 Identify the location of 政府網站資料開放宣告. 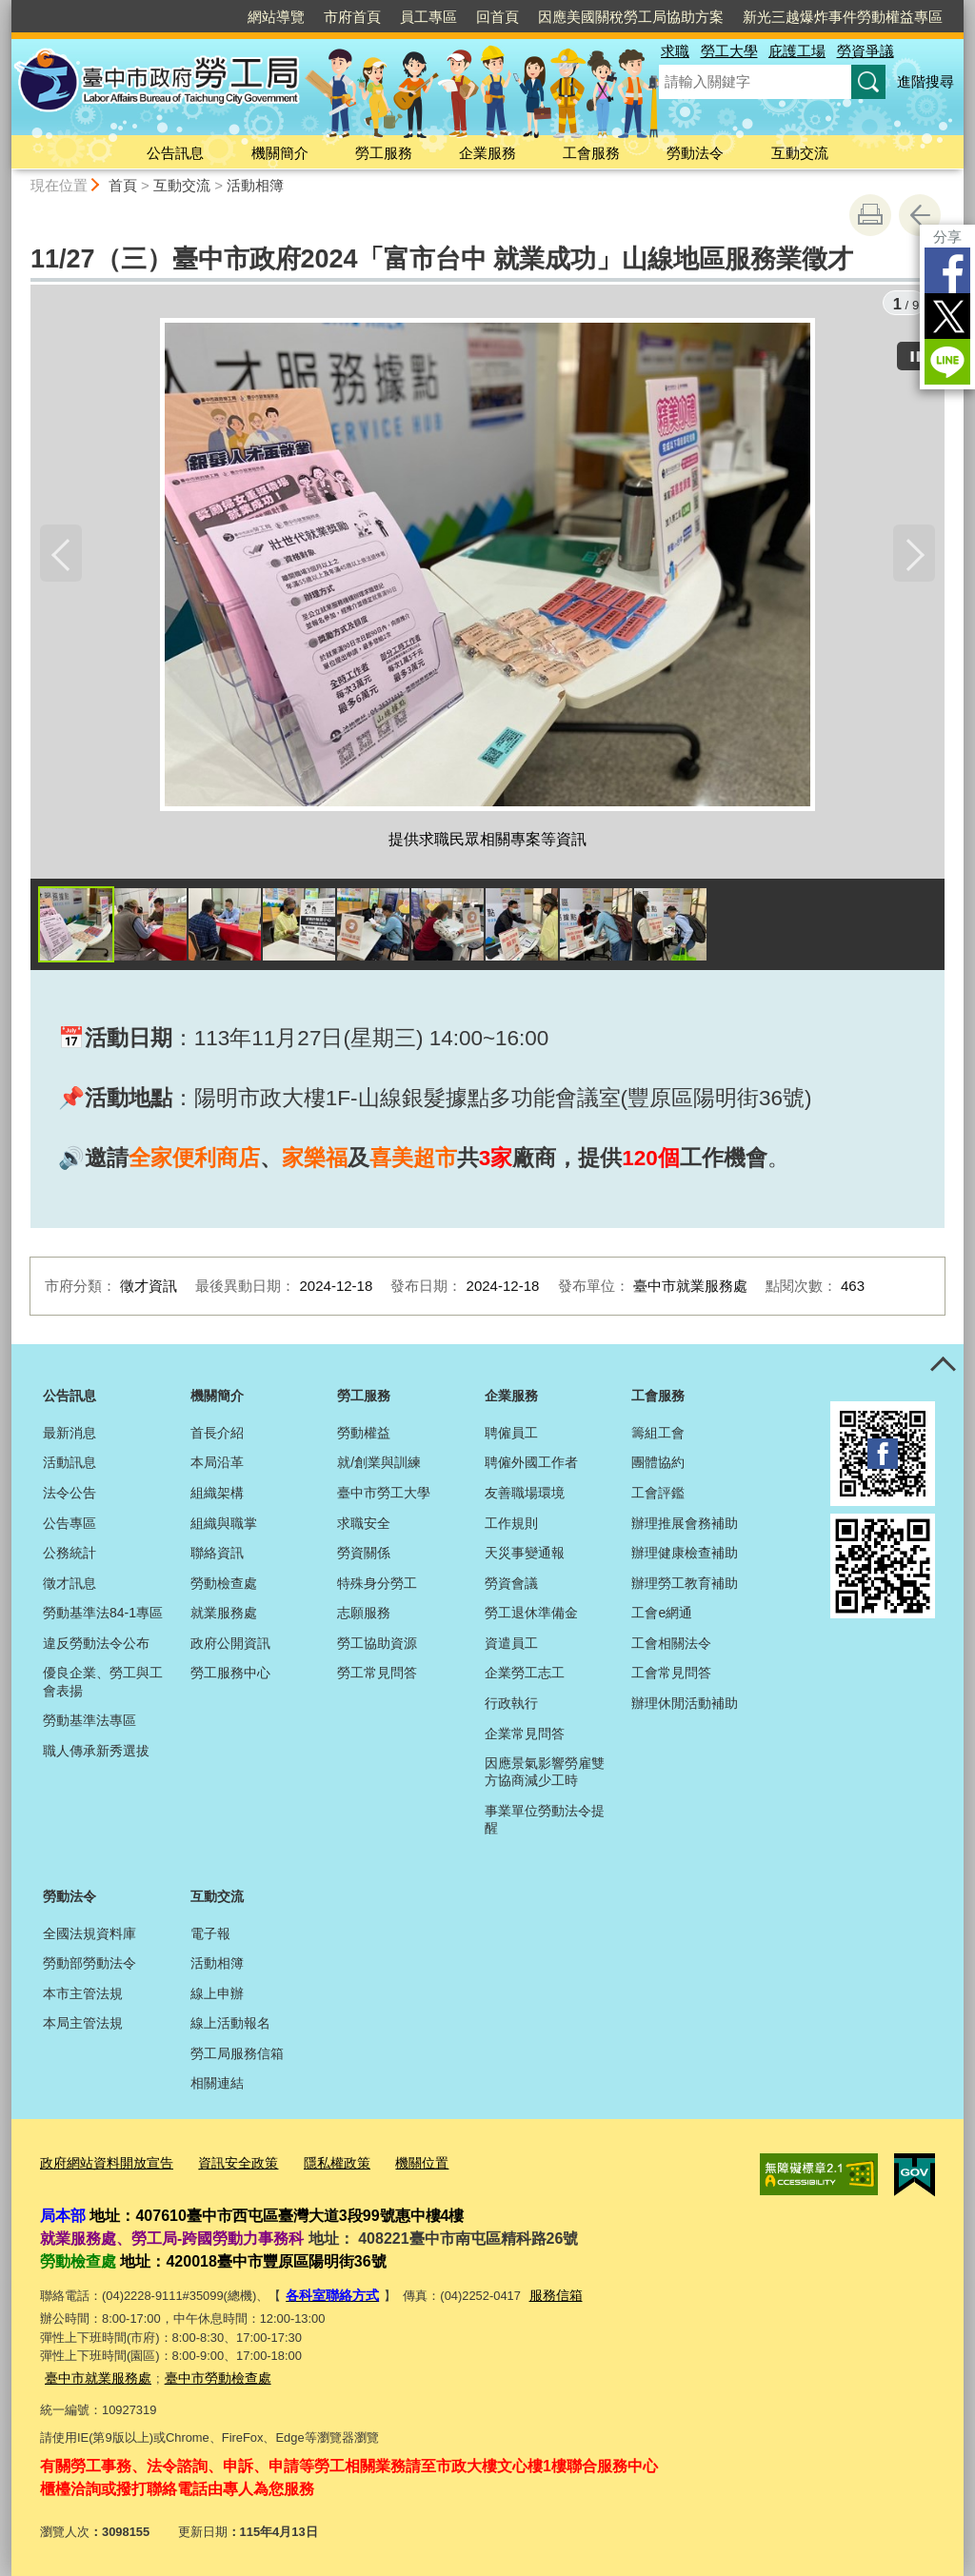
(102, 2165).